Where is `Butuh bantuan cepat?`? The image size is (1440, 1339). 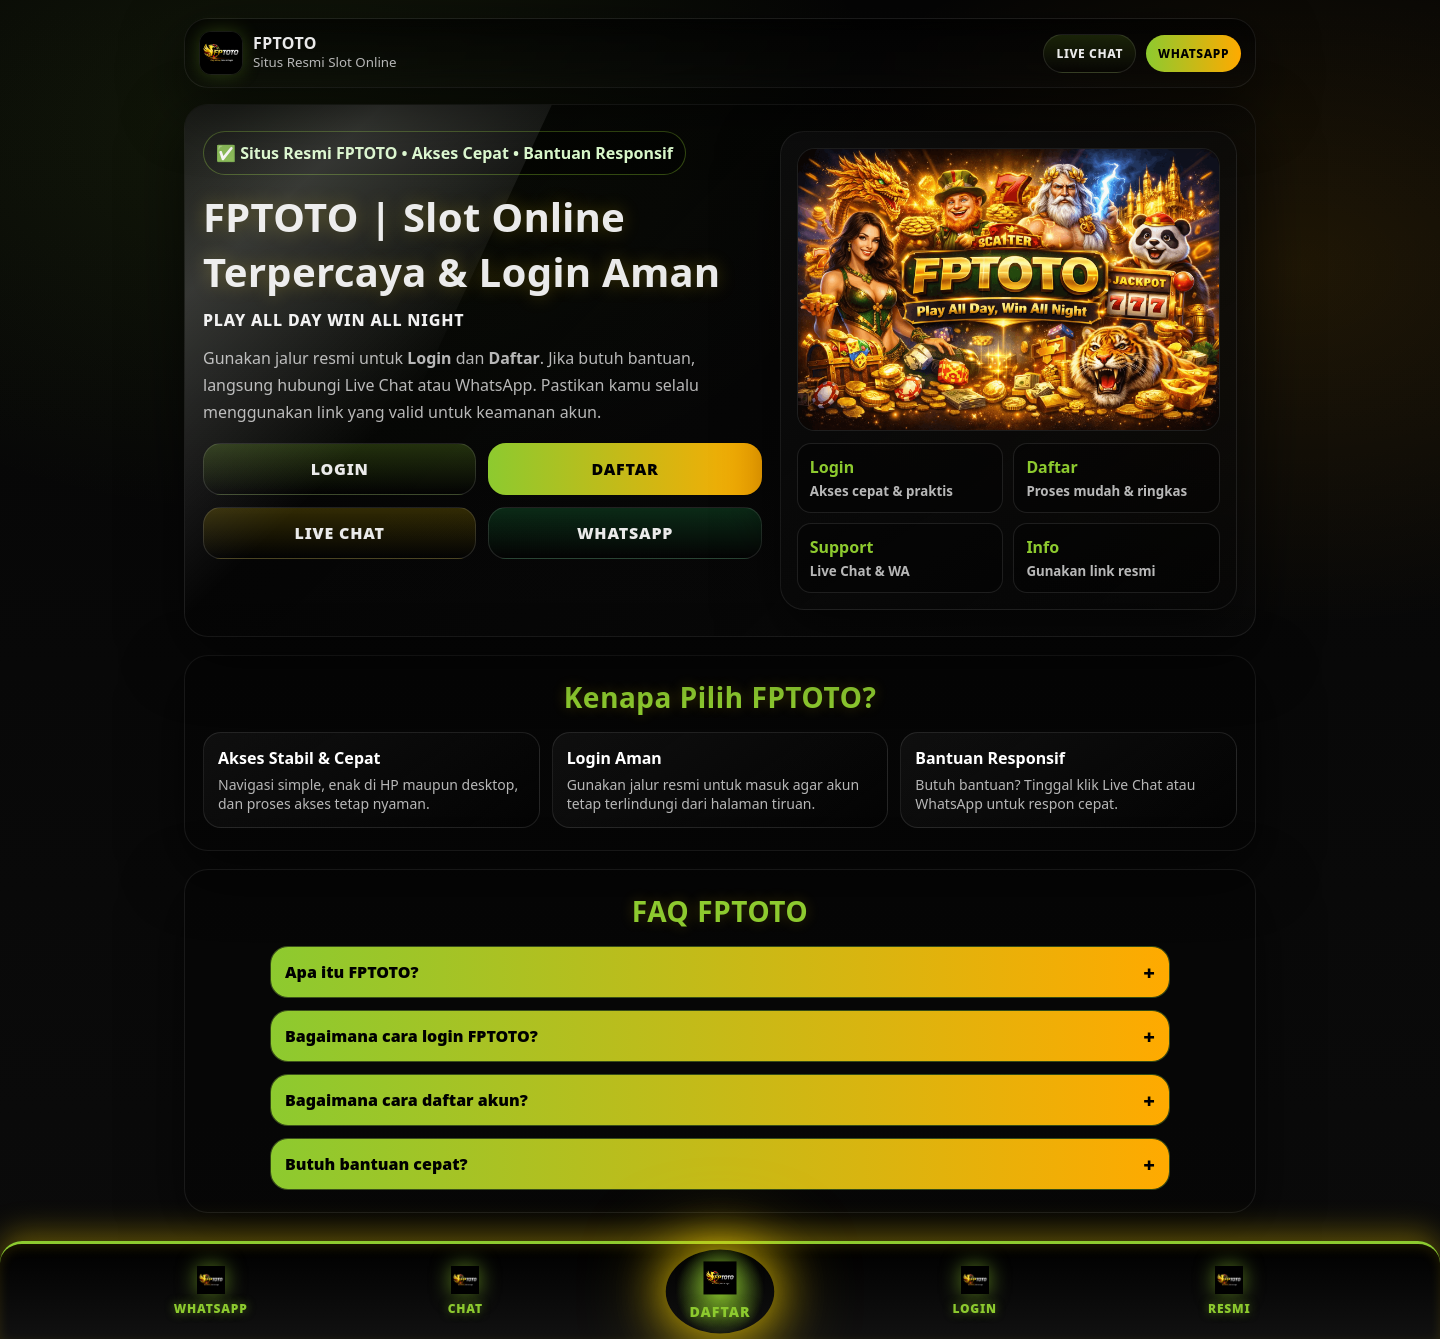
Butuh bantuan cepat? is located at coordinates (376, 1164).